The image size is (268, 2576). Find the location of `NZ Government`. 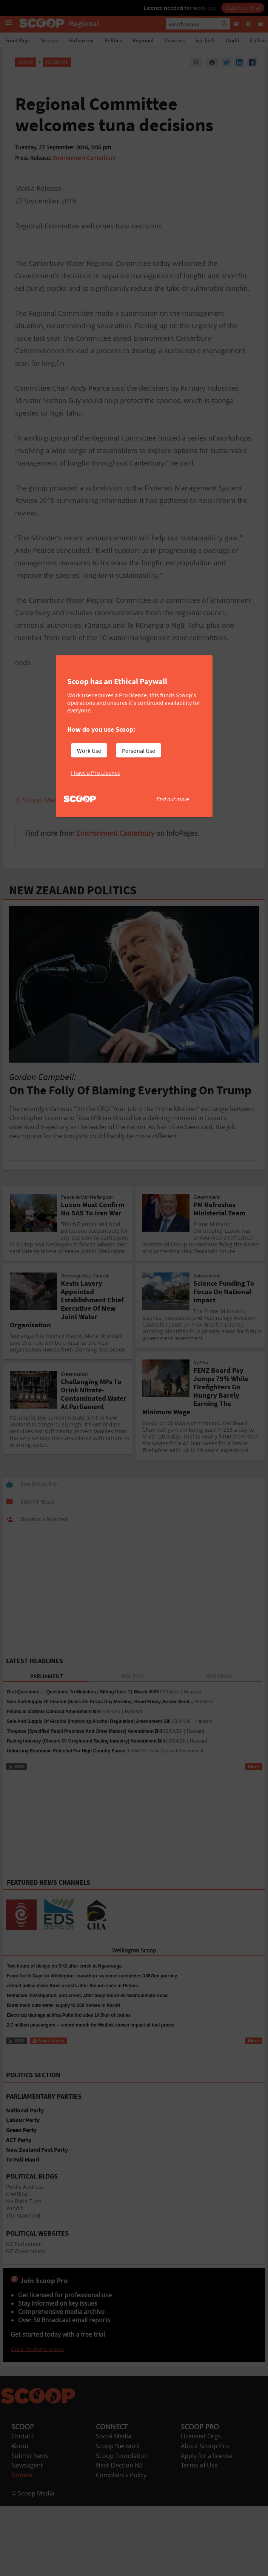

NZ Government is located at coordinates (26, 2251).